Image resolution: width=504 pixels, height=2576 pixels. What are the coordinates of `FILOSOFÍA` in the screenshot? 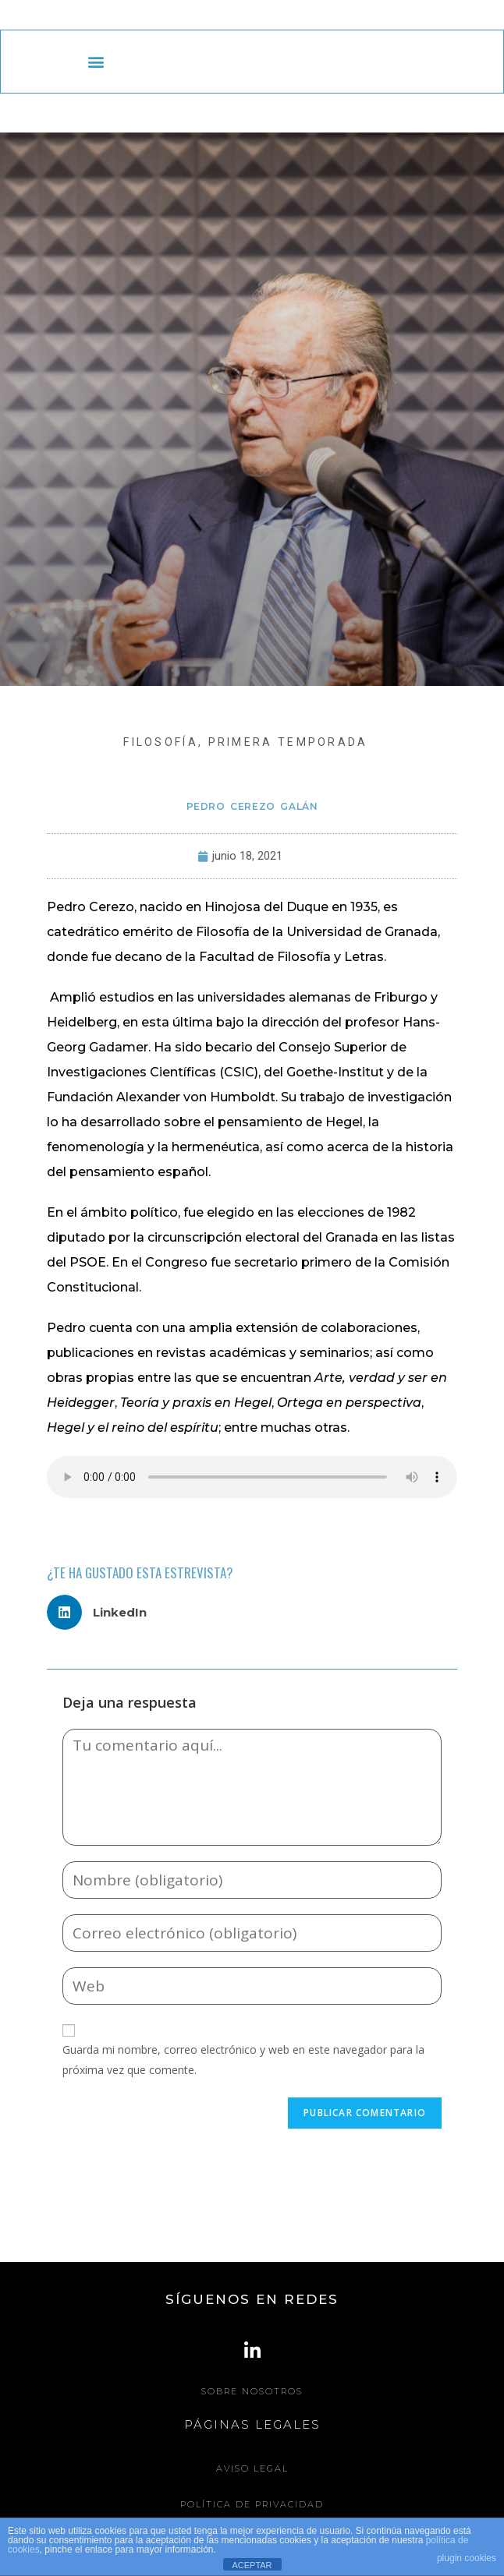 It's located at (160, 742).